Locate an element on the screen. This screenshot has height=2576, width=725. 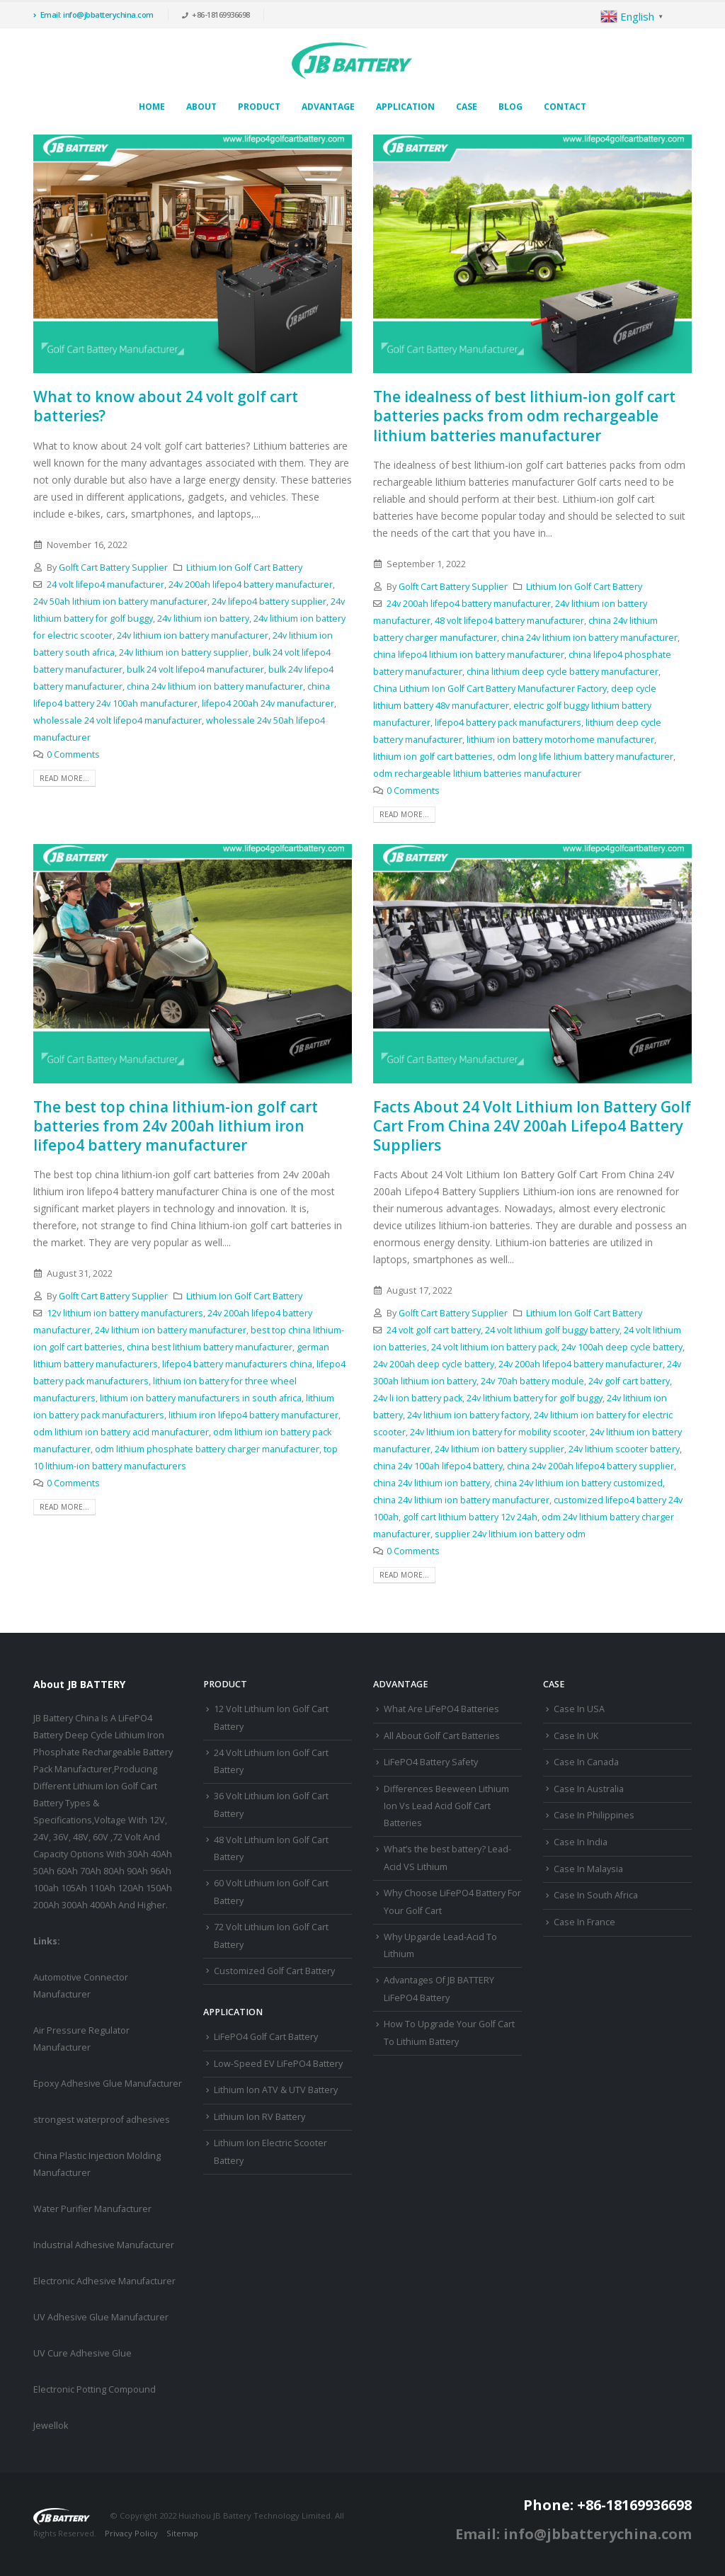
Golft Cart Battery Supplier is located at coordinates (113, 568).